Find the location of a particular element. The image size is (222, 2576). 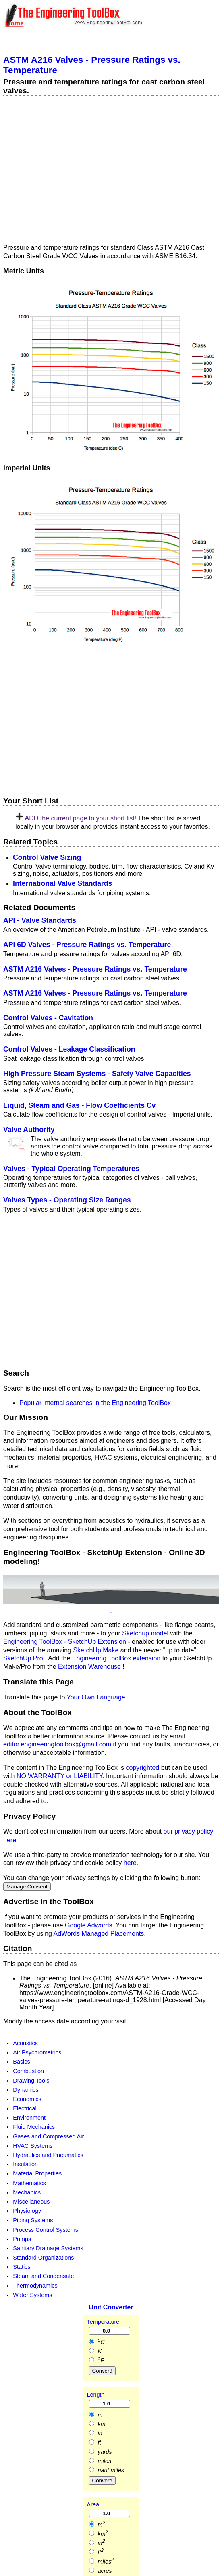

Valve Authority is located at coordinates (28, 1130).